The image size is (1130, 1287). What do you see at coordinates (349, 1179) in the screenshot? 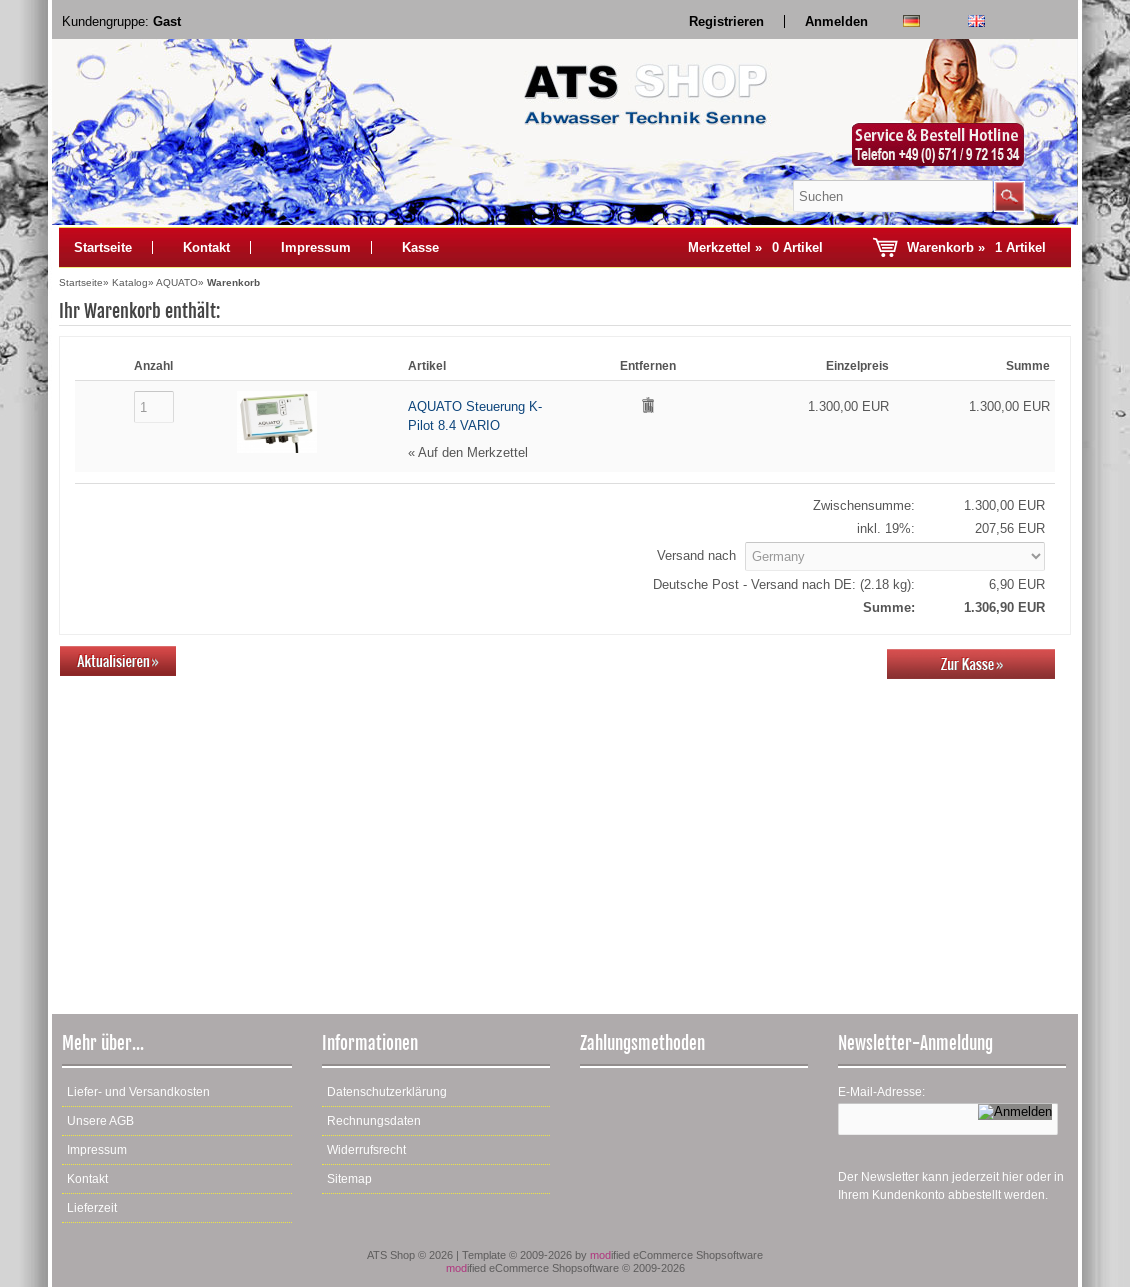
I see `Sitemap` at bounding box center [349, 1179].